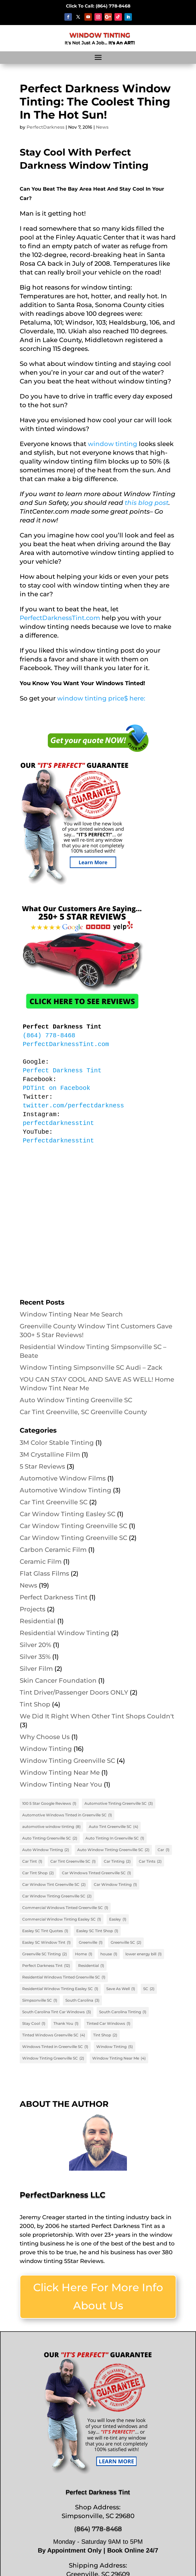 The width and height of the screenshot is (196, 2576). I want to click on South Carolina Tint Car Windows [South Carolina Tint Car Windows (3 items)], so click(56, 2012).